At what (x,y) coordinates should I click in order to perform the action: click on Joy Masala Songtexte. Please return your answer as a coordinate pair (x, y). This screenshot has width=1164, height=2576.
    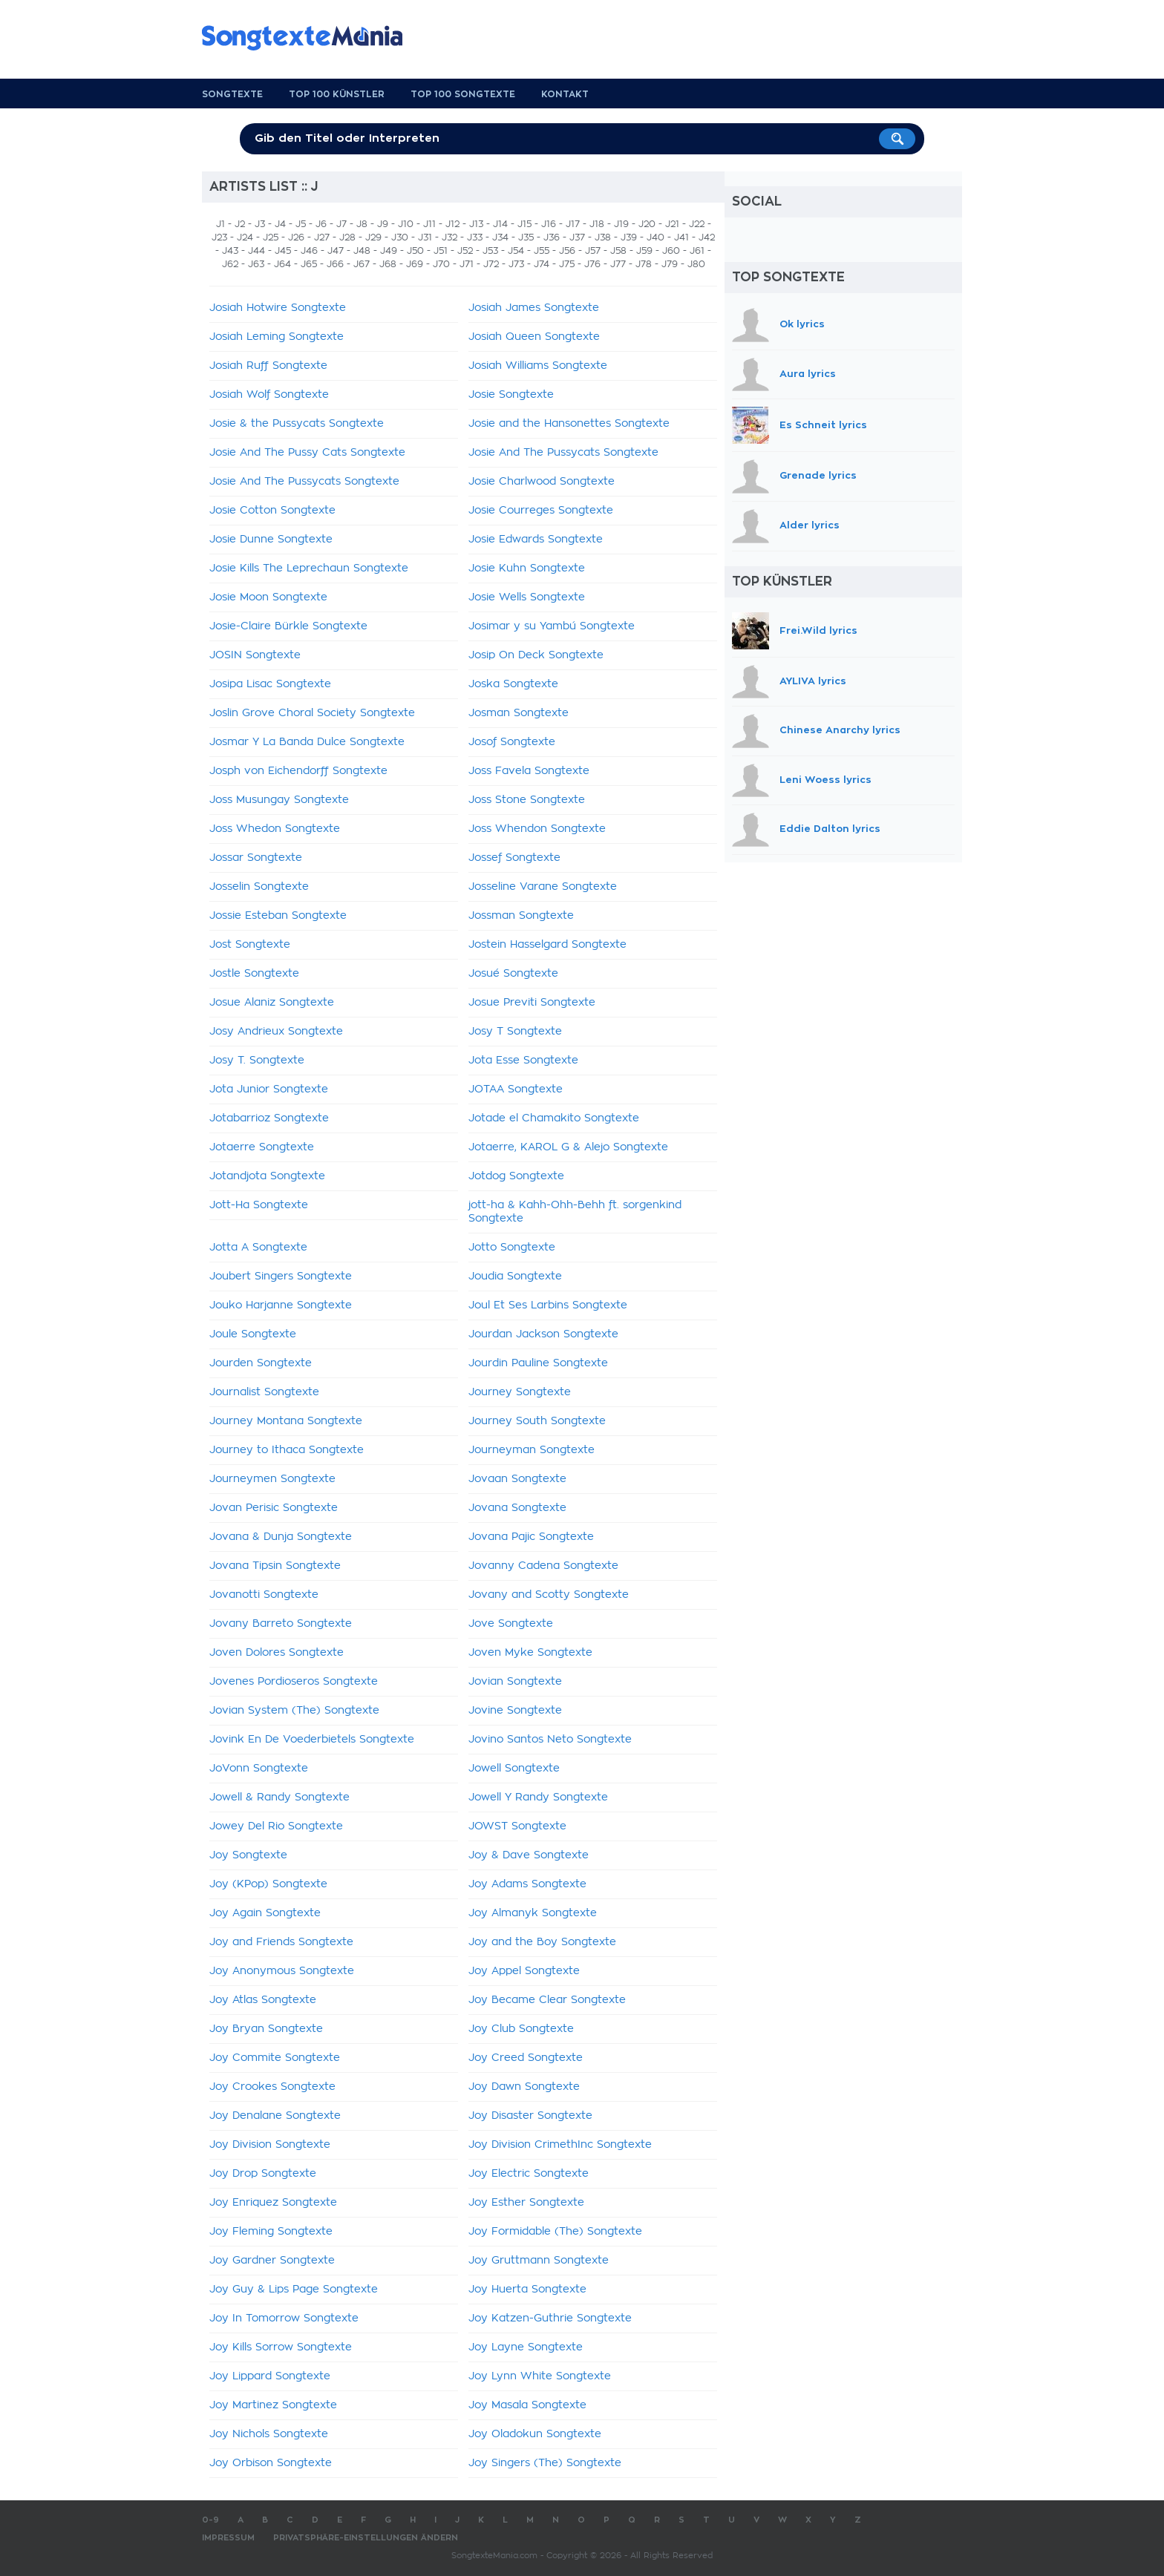
    Looking at the image, I should click on (527, 2405).